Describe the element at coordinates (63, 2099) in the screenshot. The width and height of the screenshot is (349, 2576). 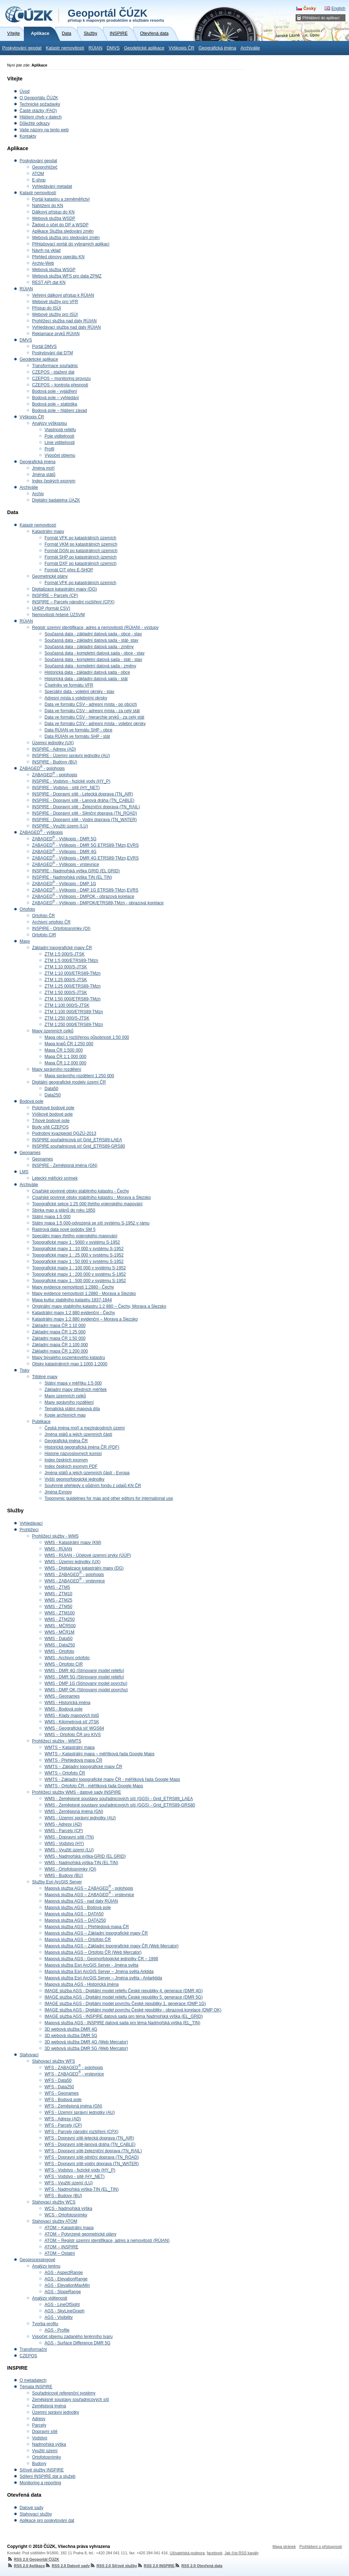
I see `WFS - Bodová pole` at that location.